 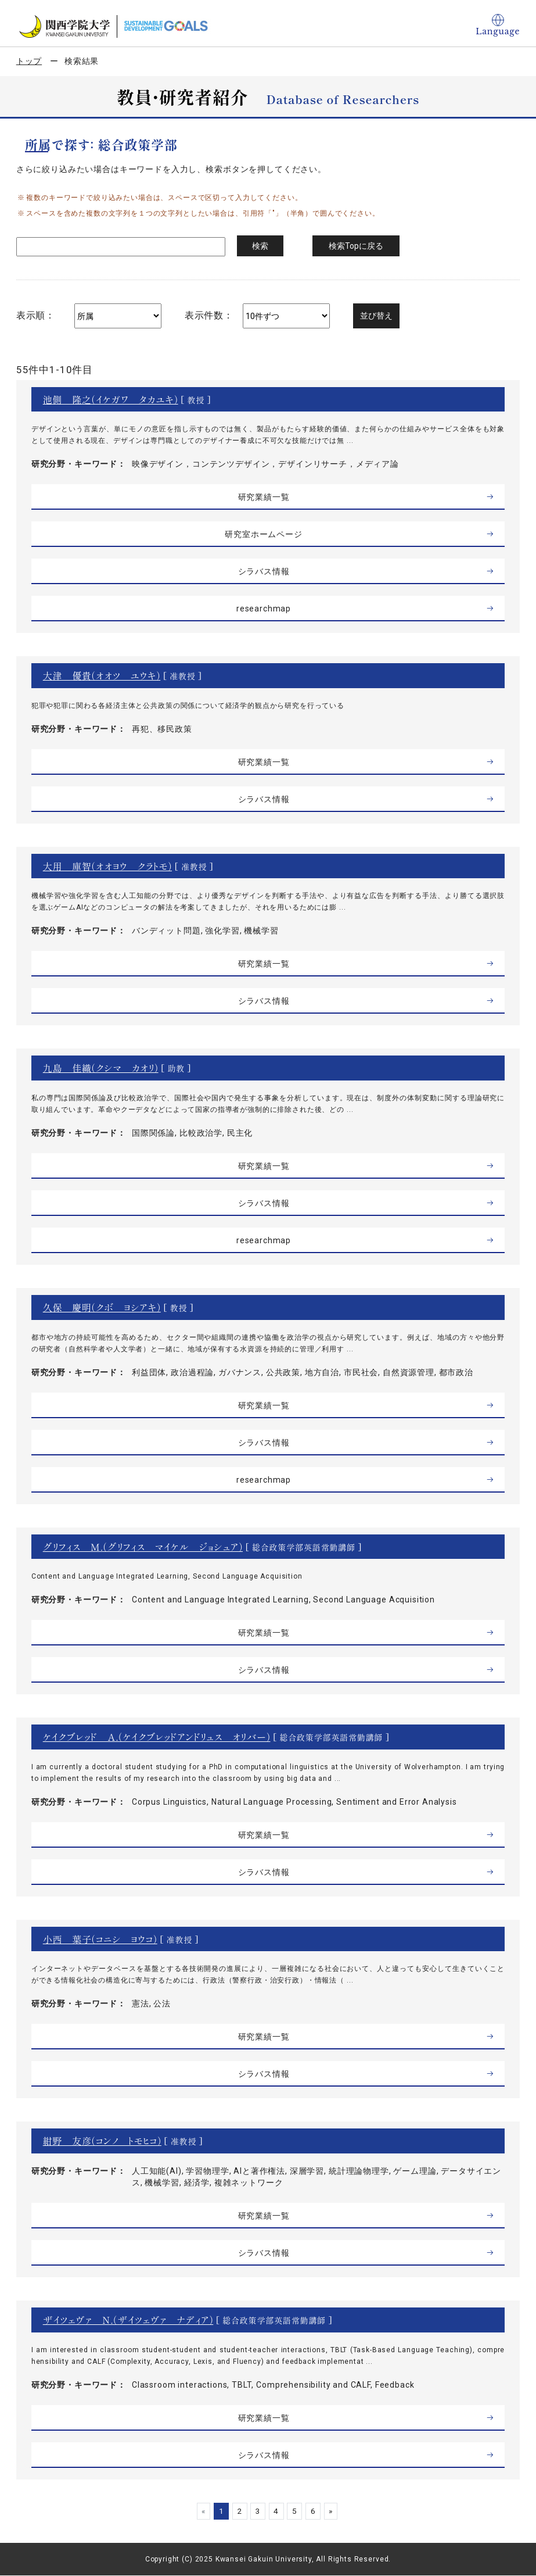 I want to click on シラバス情報, so click(x=263, y=571).